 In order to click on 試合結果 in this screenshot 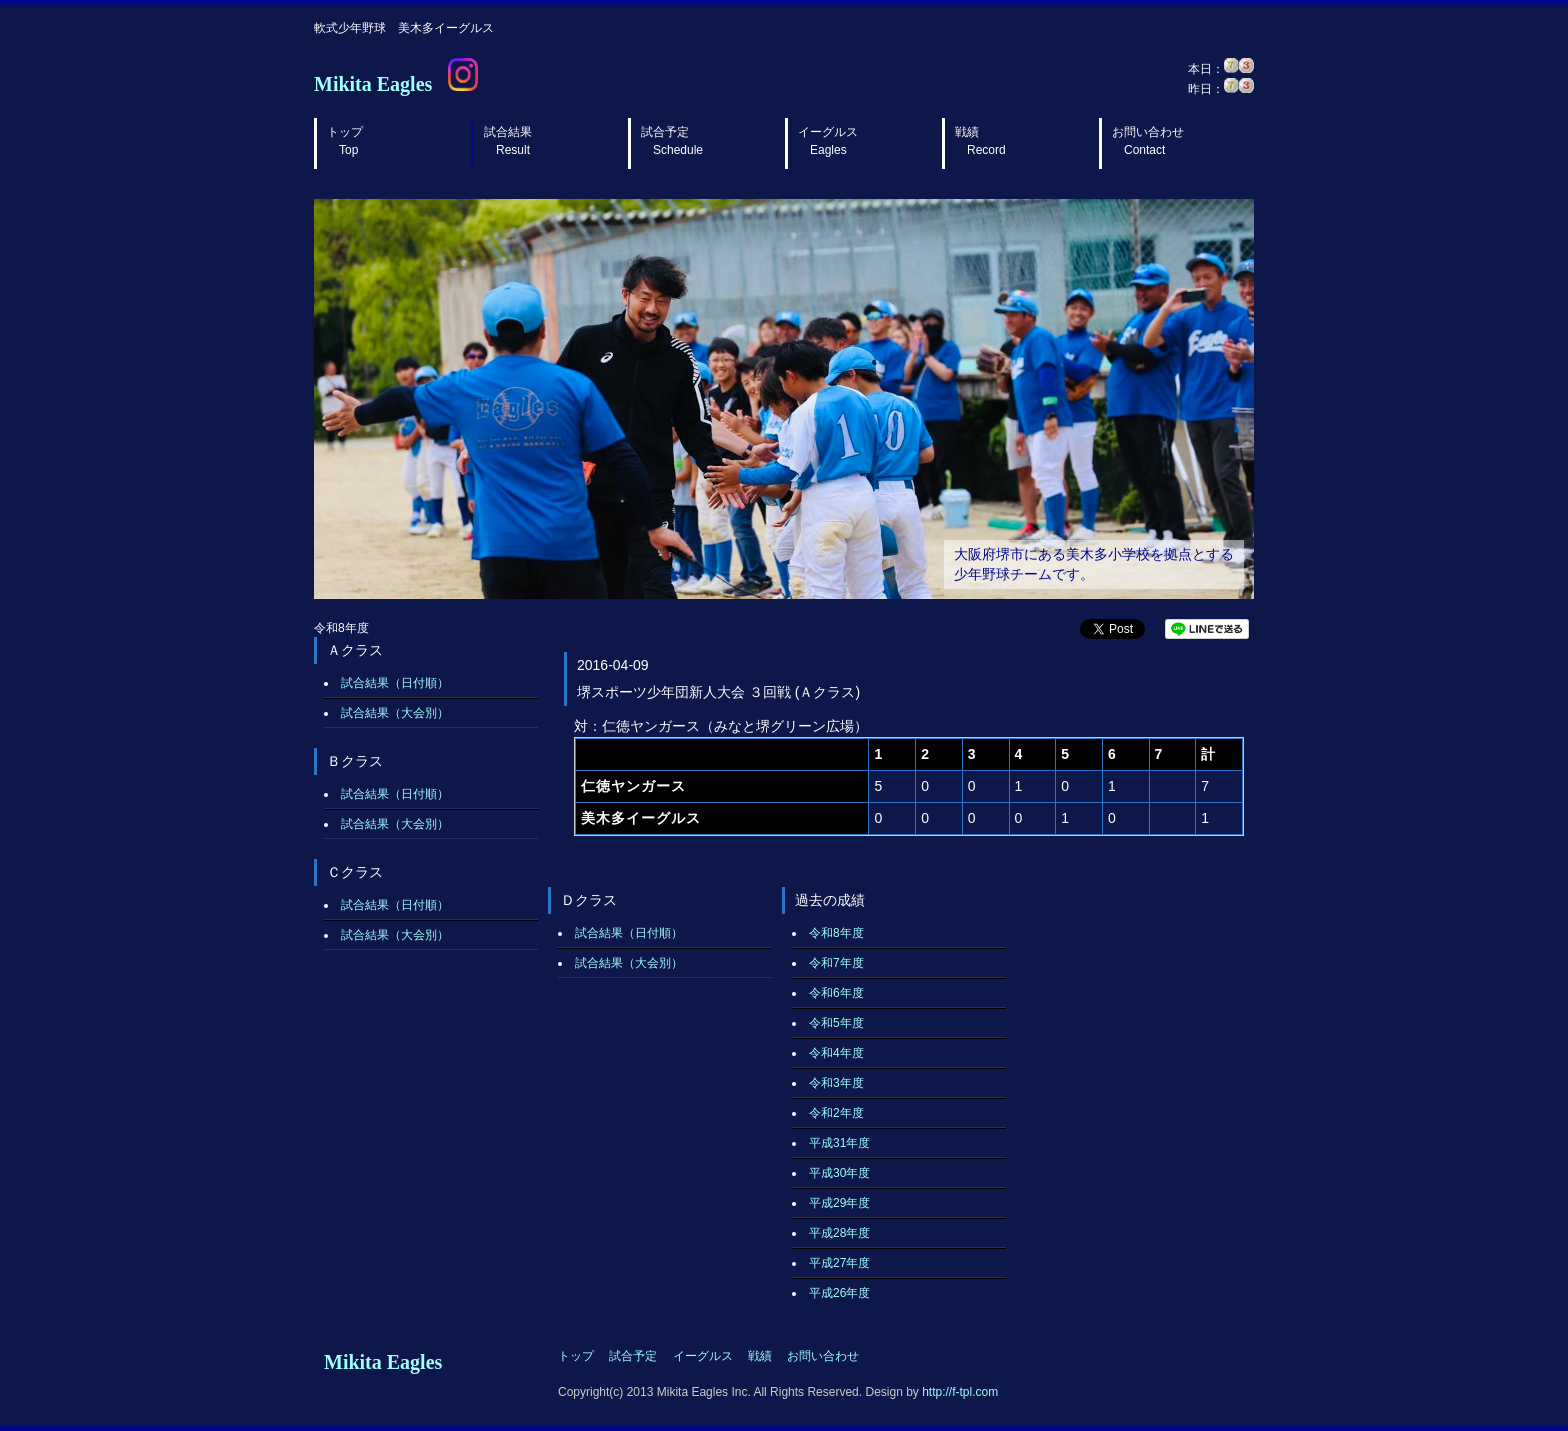, I will do `click(508, 141)`.